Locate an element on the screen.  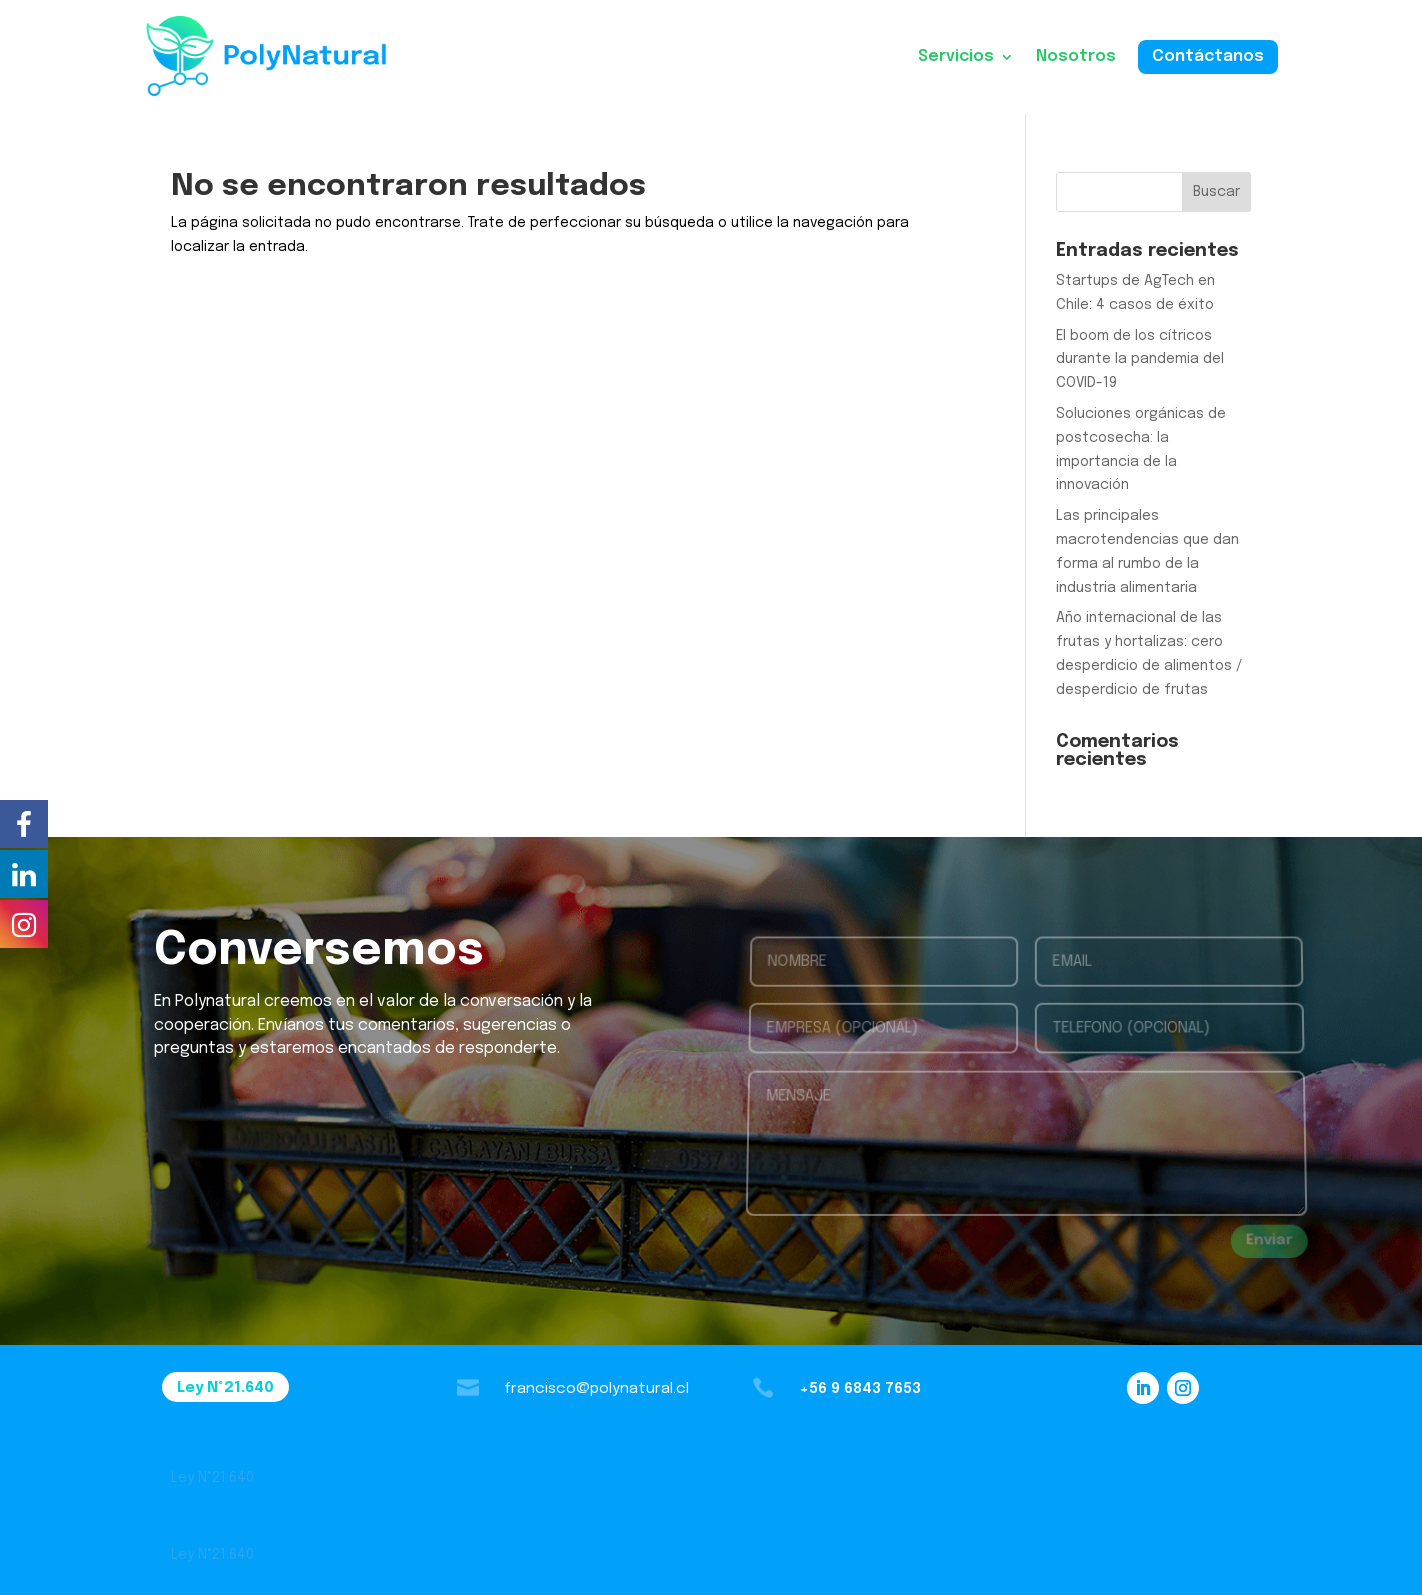
Servicios is located at coordinates (956, 56).